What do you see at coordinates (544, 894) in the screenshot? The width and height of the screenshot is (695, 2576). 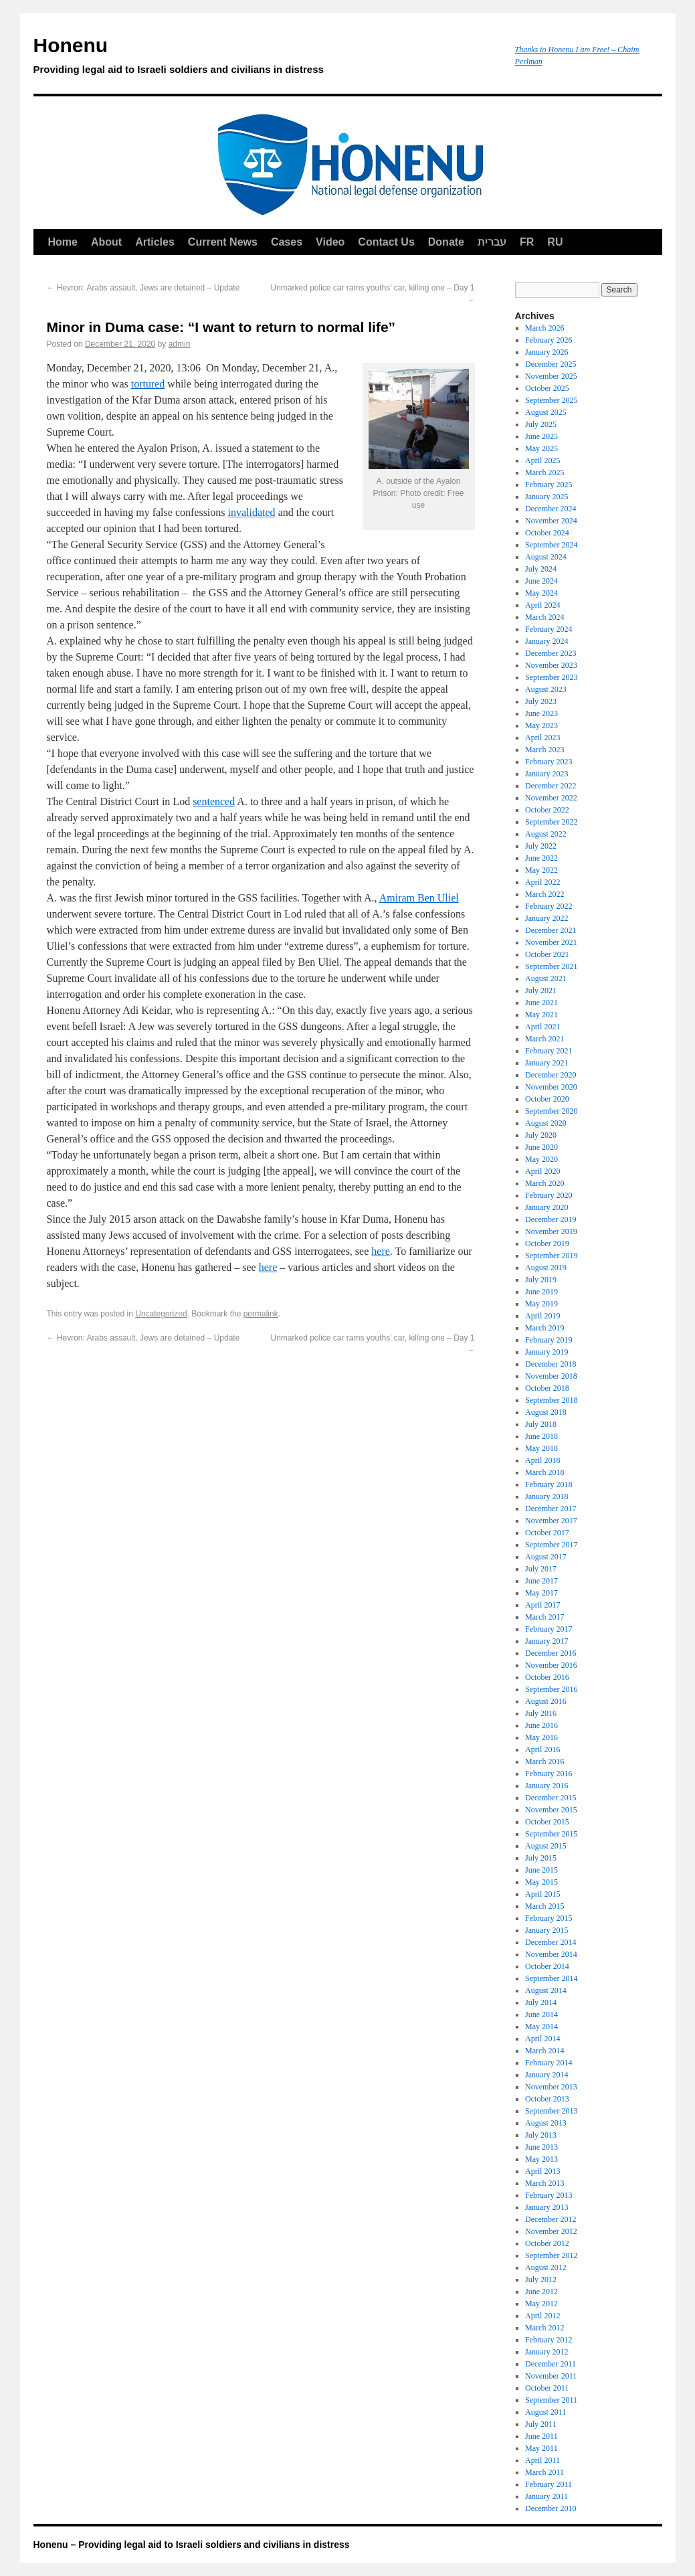 I see `March 2022` at bounding box center [544, 894].